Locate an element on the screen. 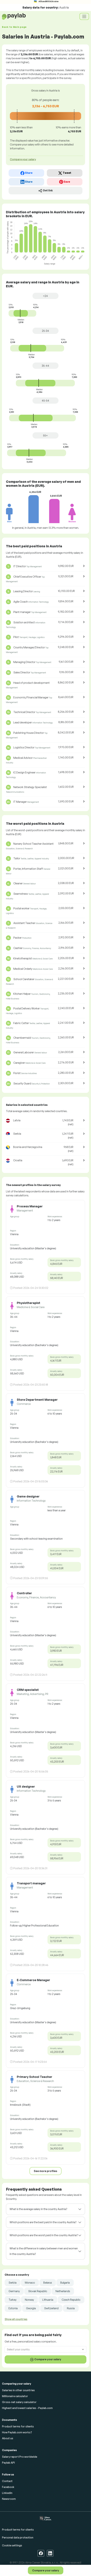 The image size is (91, 2576). Cookie settings is located at coordinates (12, 2545).